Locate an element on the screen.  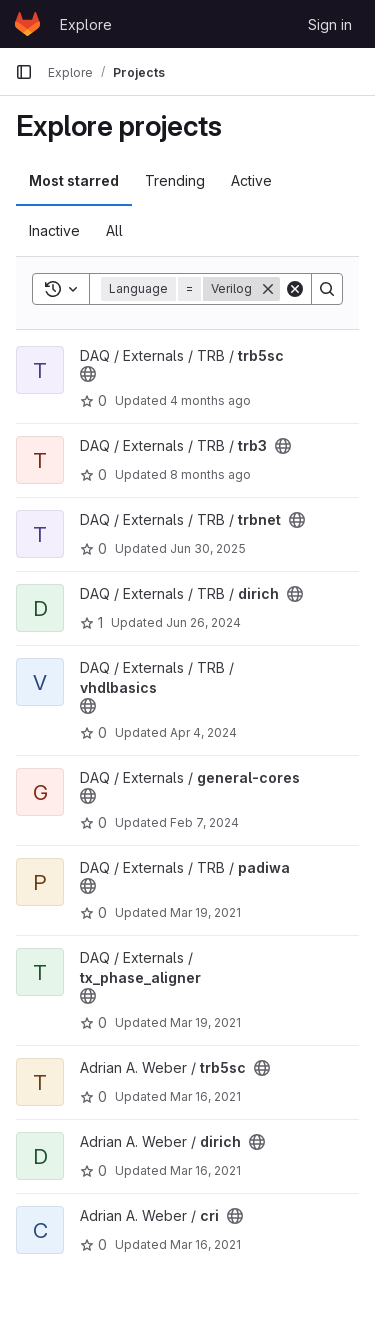
Mar 19, 2021 [Mar 19, 2021 1:50pm] is located at coordinates (205, 912).